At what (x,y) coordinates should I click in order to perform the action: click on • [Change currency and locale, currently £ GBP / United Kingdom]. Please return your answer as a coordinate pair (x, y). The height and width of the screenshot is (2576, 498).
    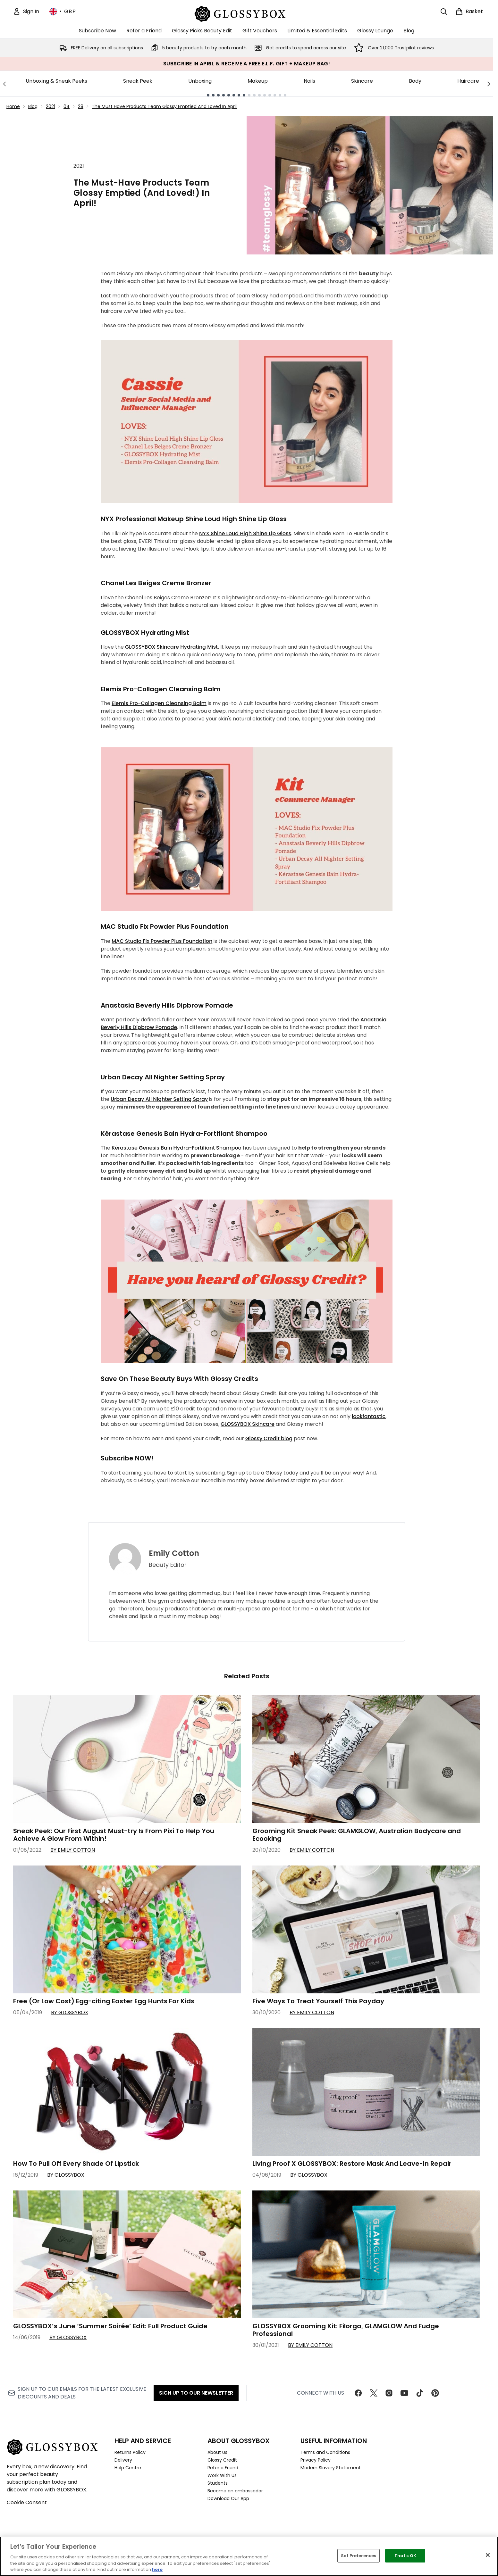
    Looking at the image, I should click on (62, 11).